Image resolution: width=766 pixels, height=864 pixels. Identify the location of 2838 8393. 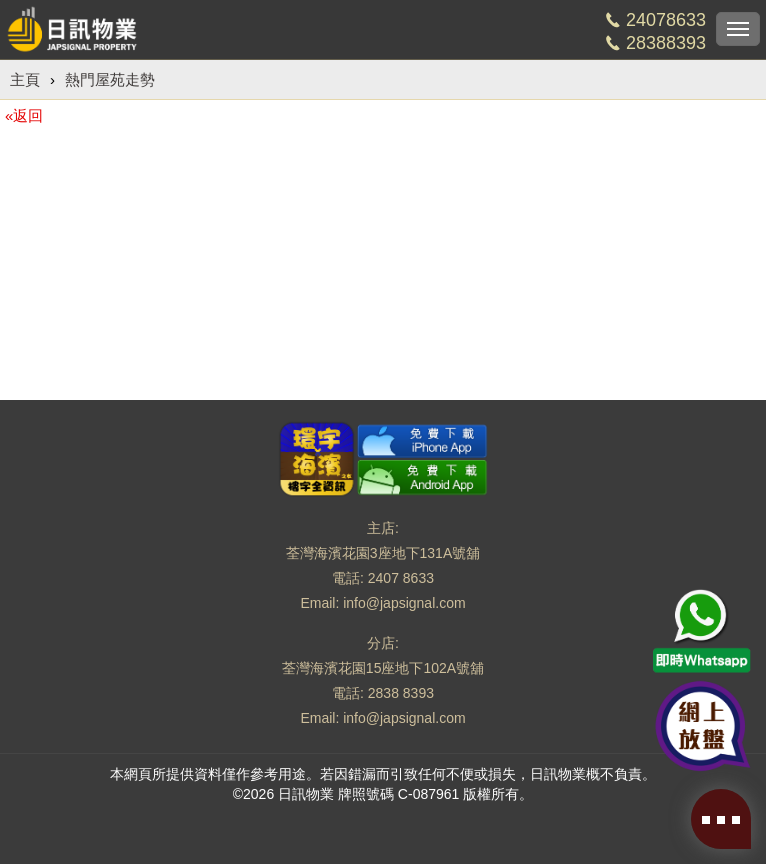
(401, 693).